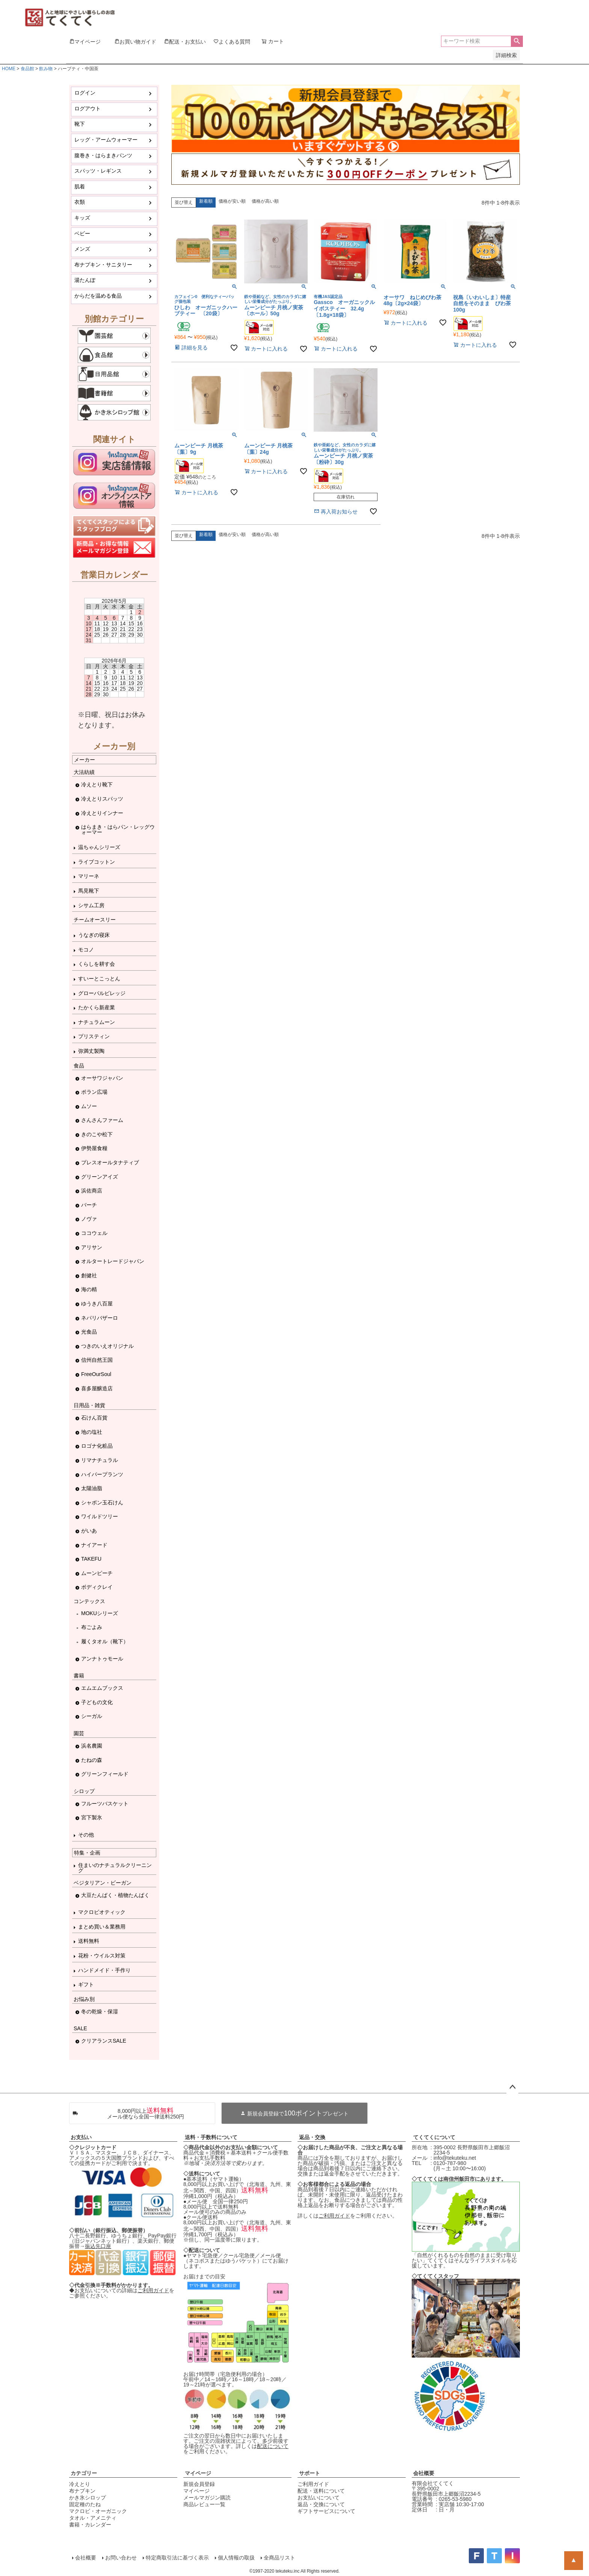  I want to click on 湯たんぽ, so click(84, 280).